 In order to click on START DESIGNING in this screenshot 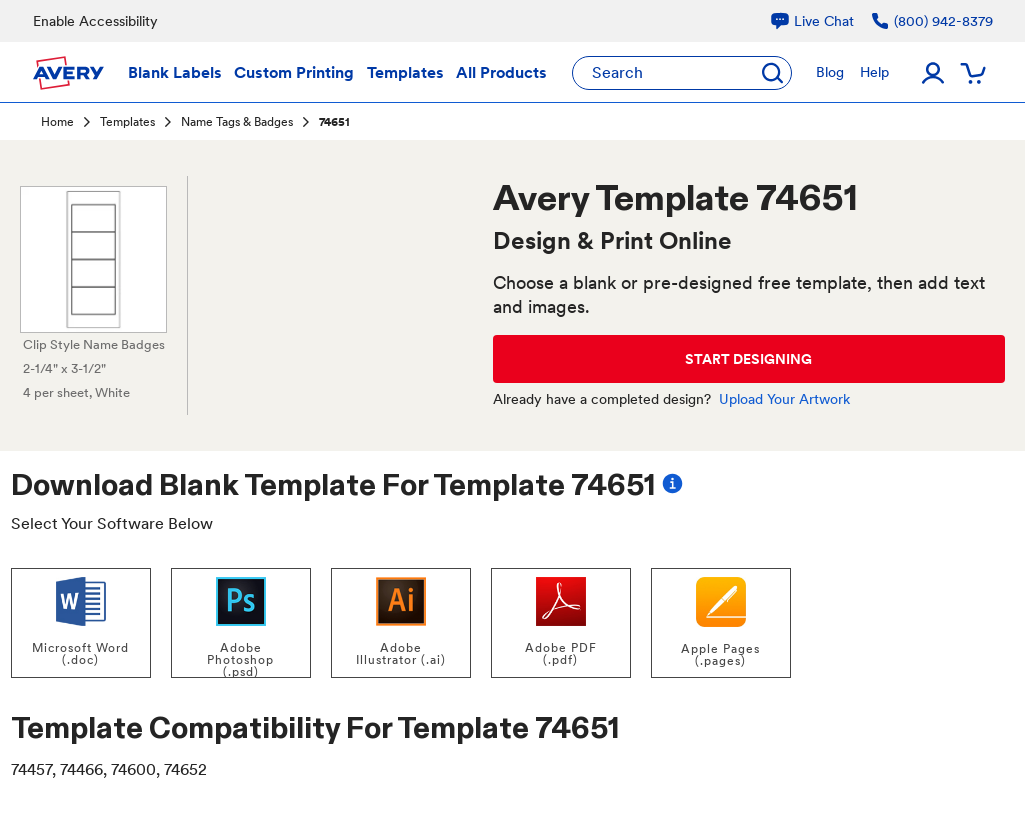, I will do `click(748, 359)`.